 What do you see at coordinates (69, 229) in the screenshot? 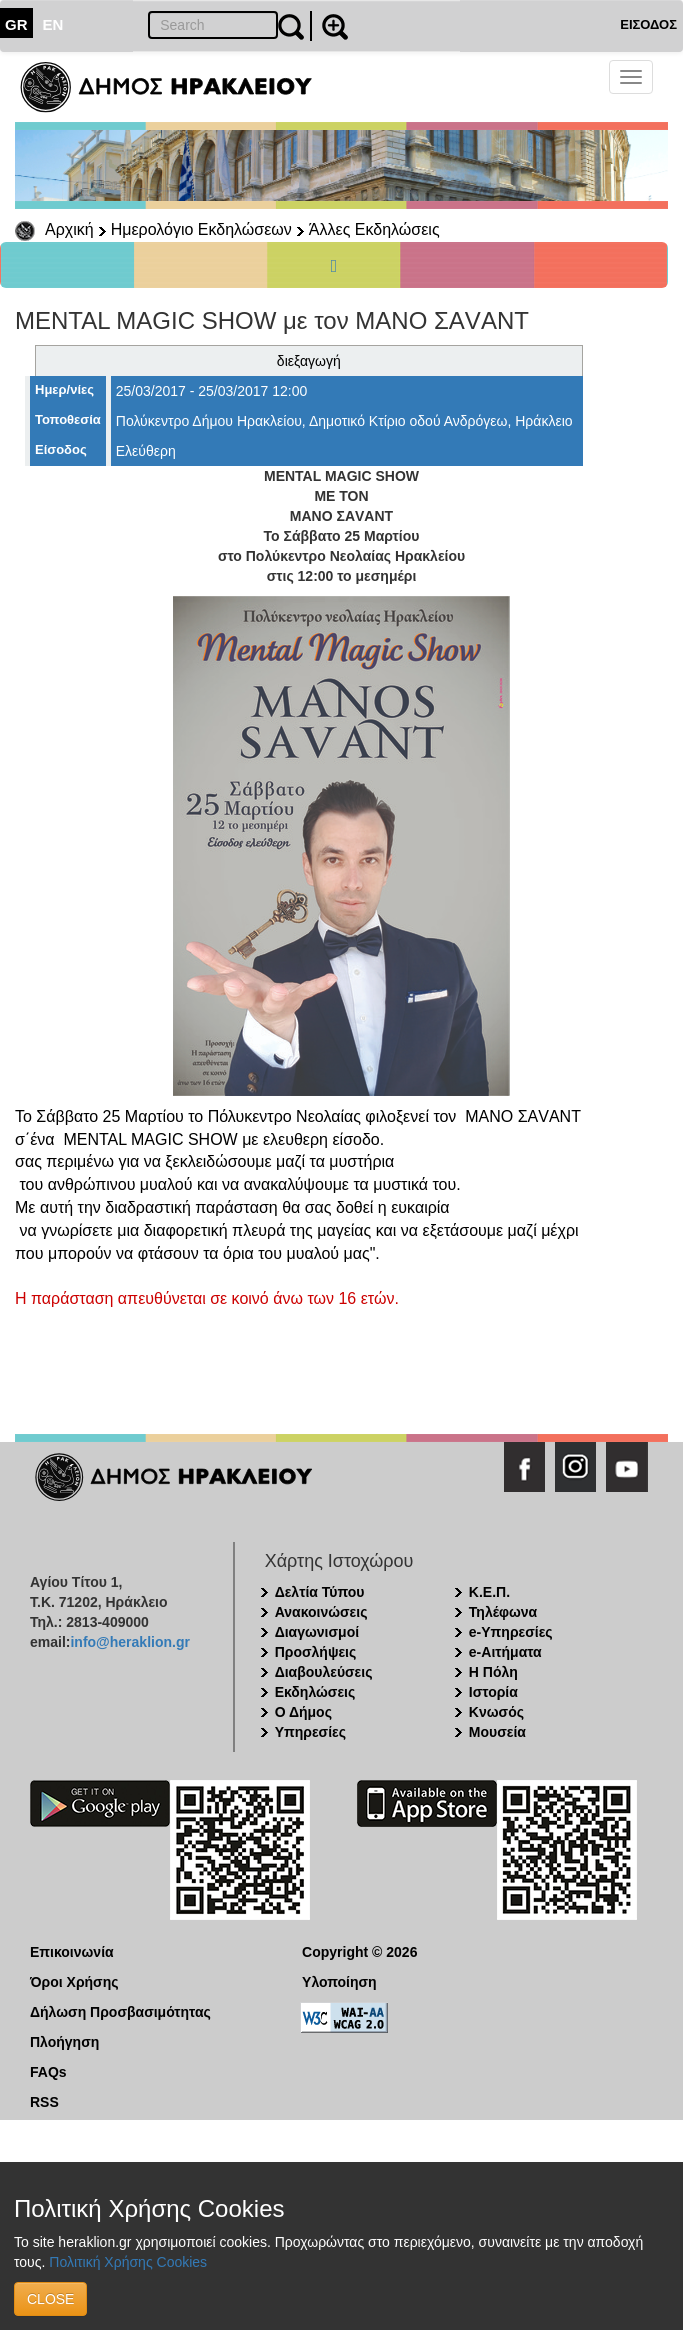
I see `Αρχική` at bounding box center [69, 229].